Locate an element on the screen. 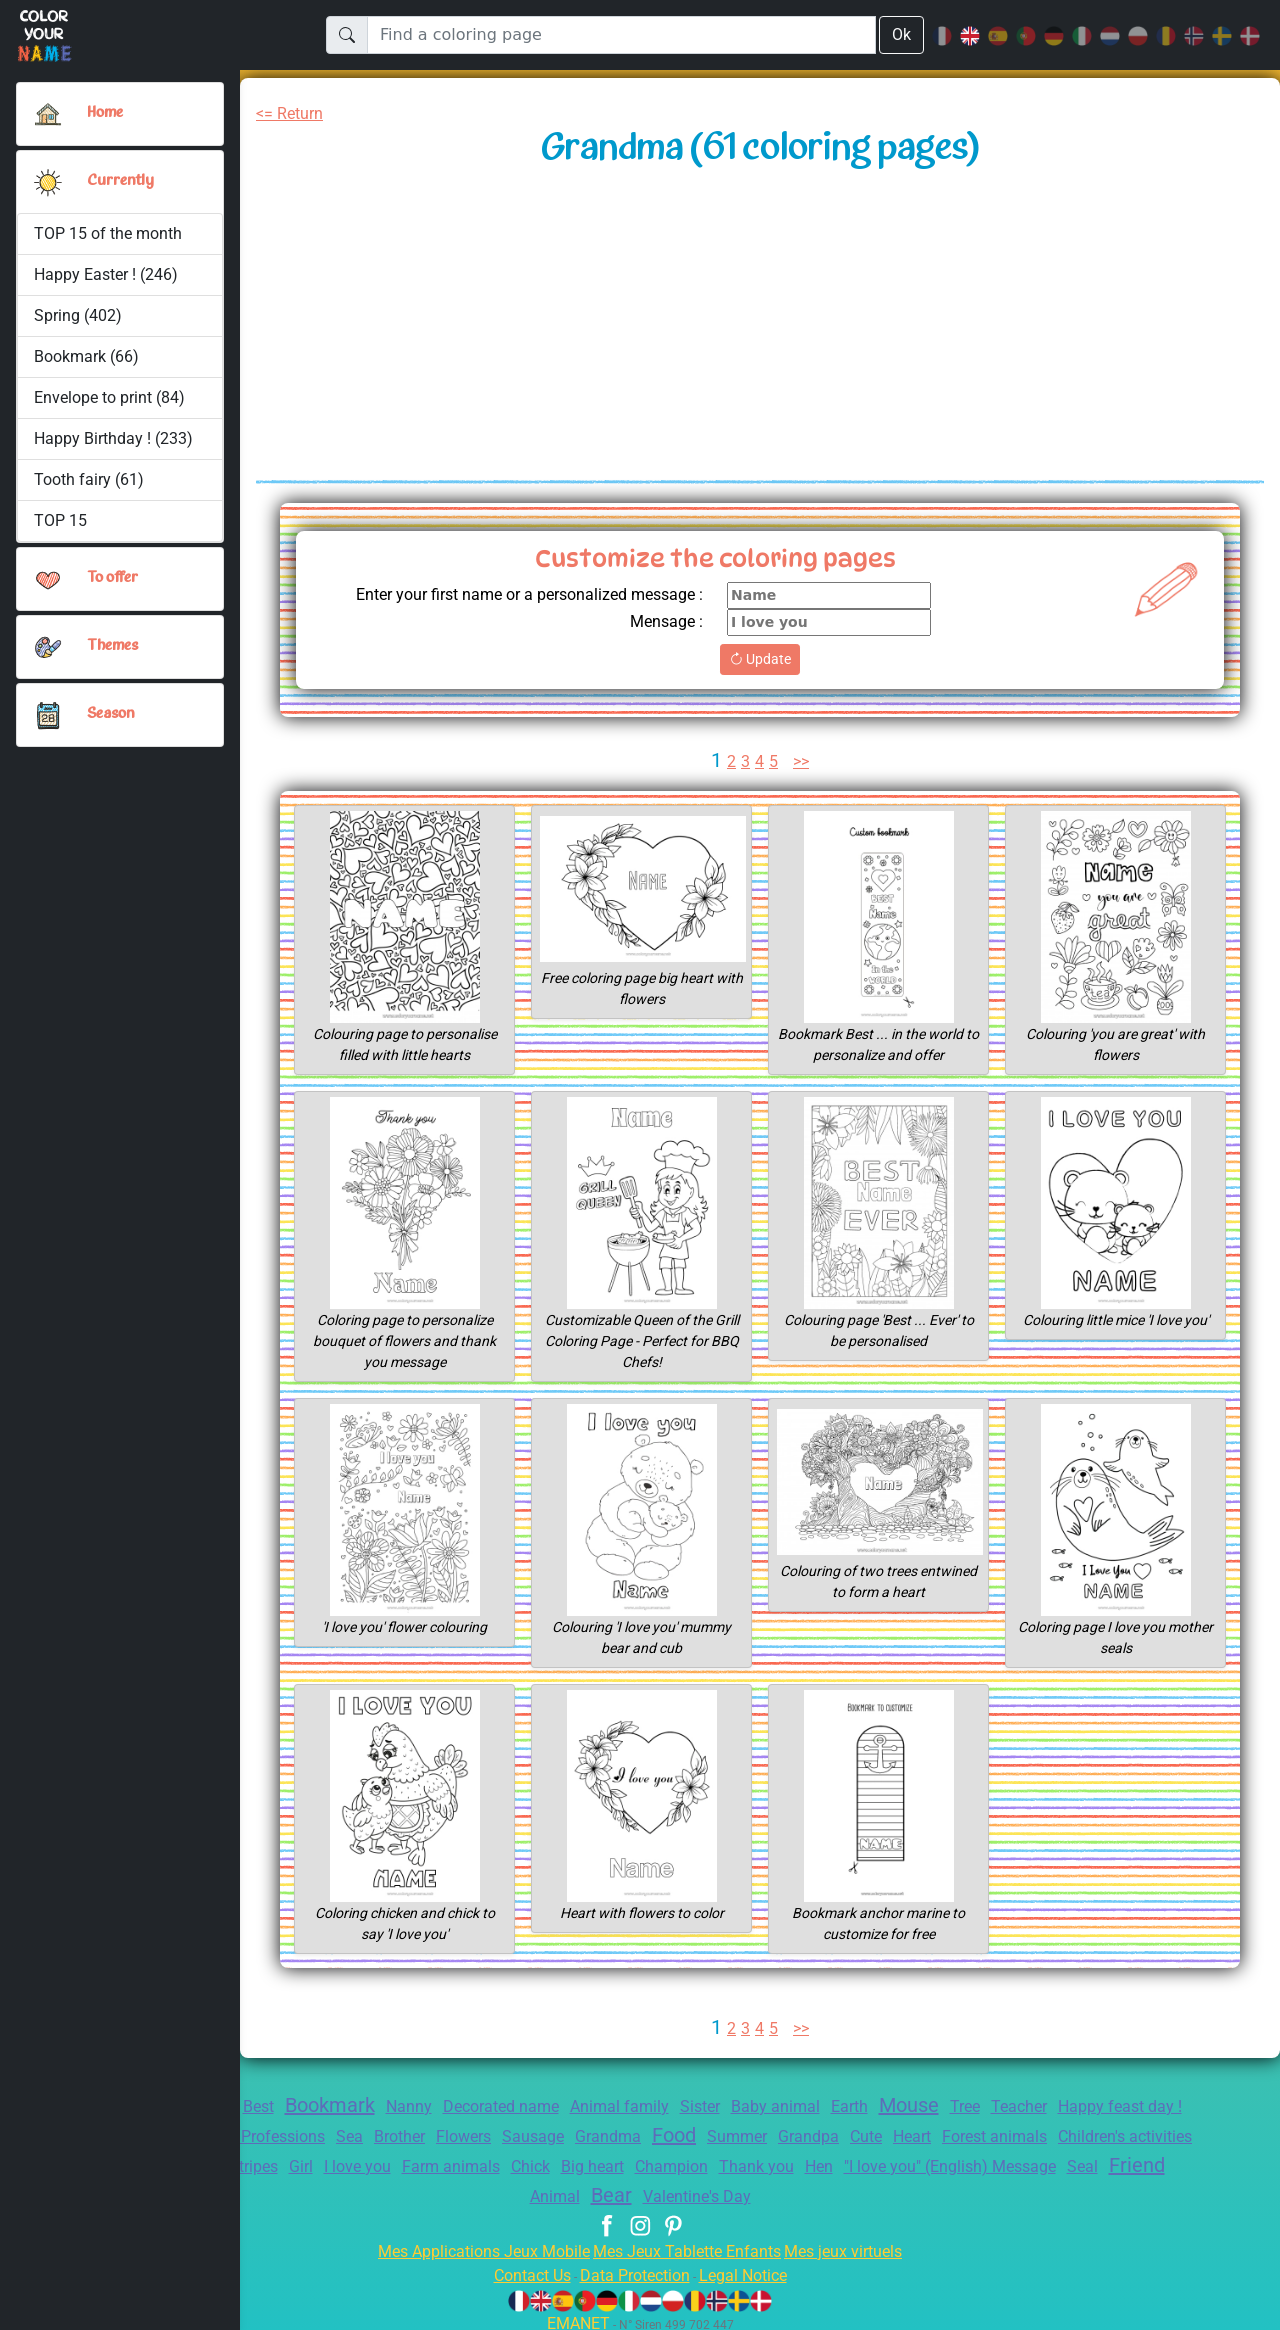 This screenshot has width=1280, height=2330. Chick is located at coordinates (767, 2161).